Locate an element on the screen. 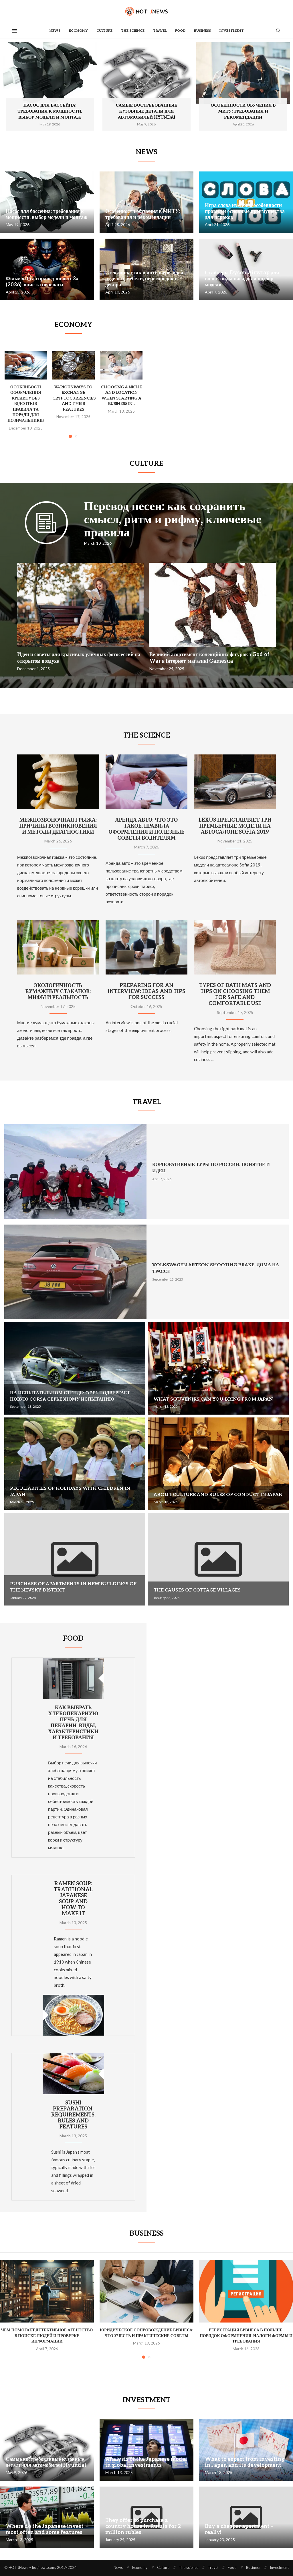 The height and width of the screenshot is (2576, 293). Economy is located at coordinates (78, 31).